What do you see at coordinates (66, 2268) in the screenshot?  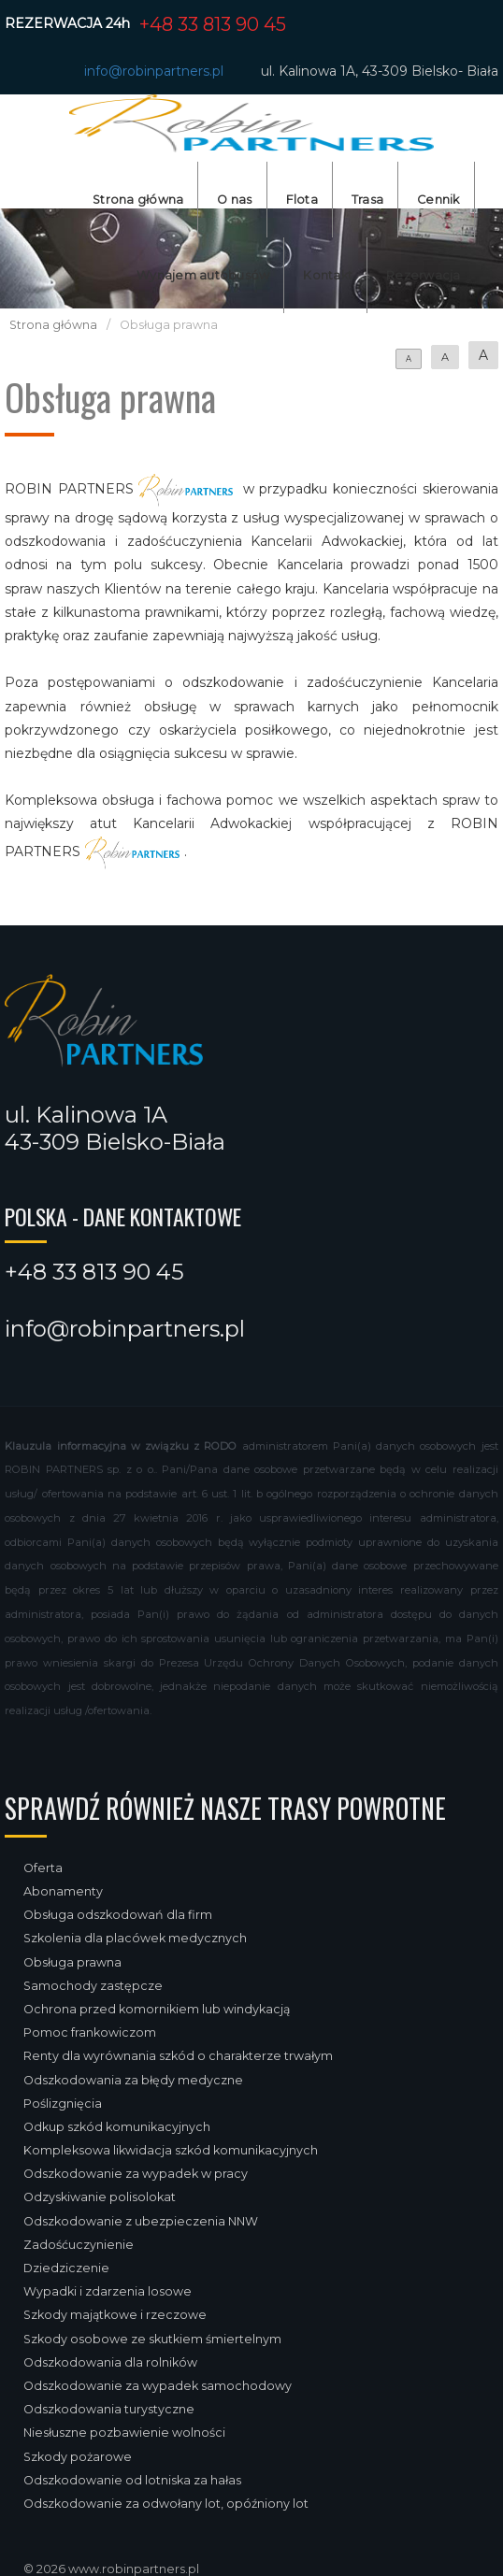 I see `Dziedziczenie` at bounding box center [66, 2268].